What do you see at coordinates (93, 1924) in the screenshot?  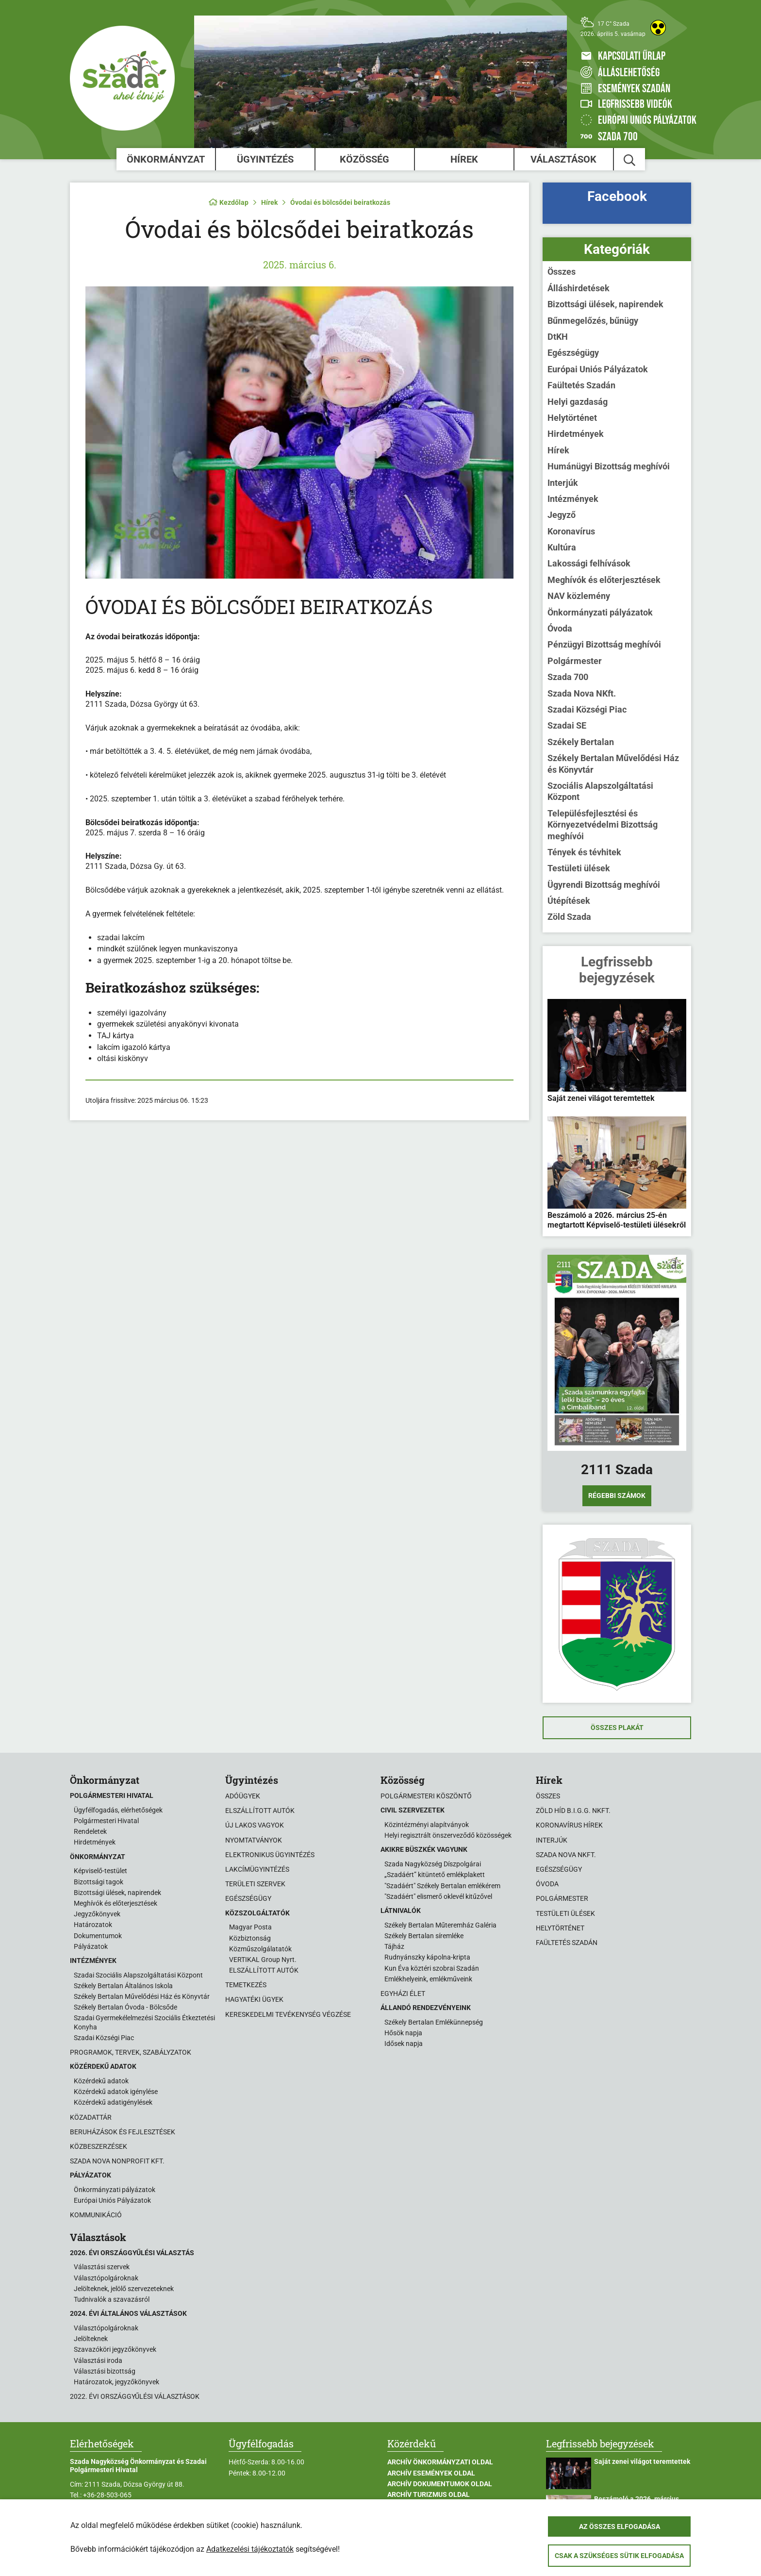 I see `Határozatok` at bounding box center [93, 1924].